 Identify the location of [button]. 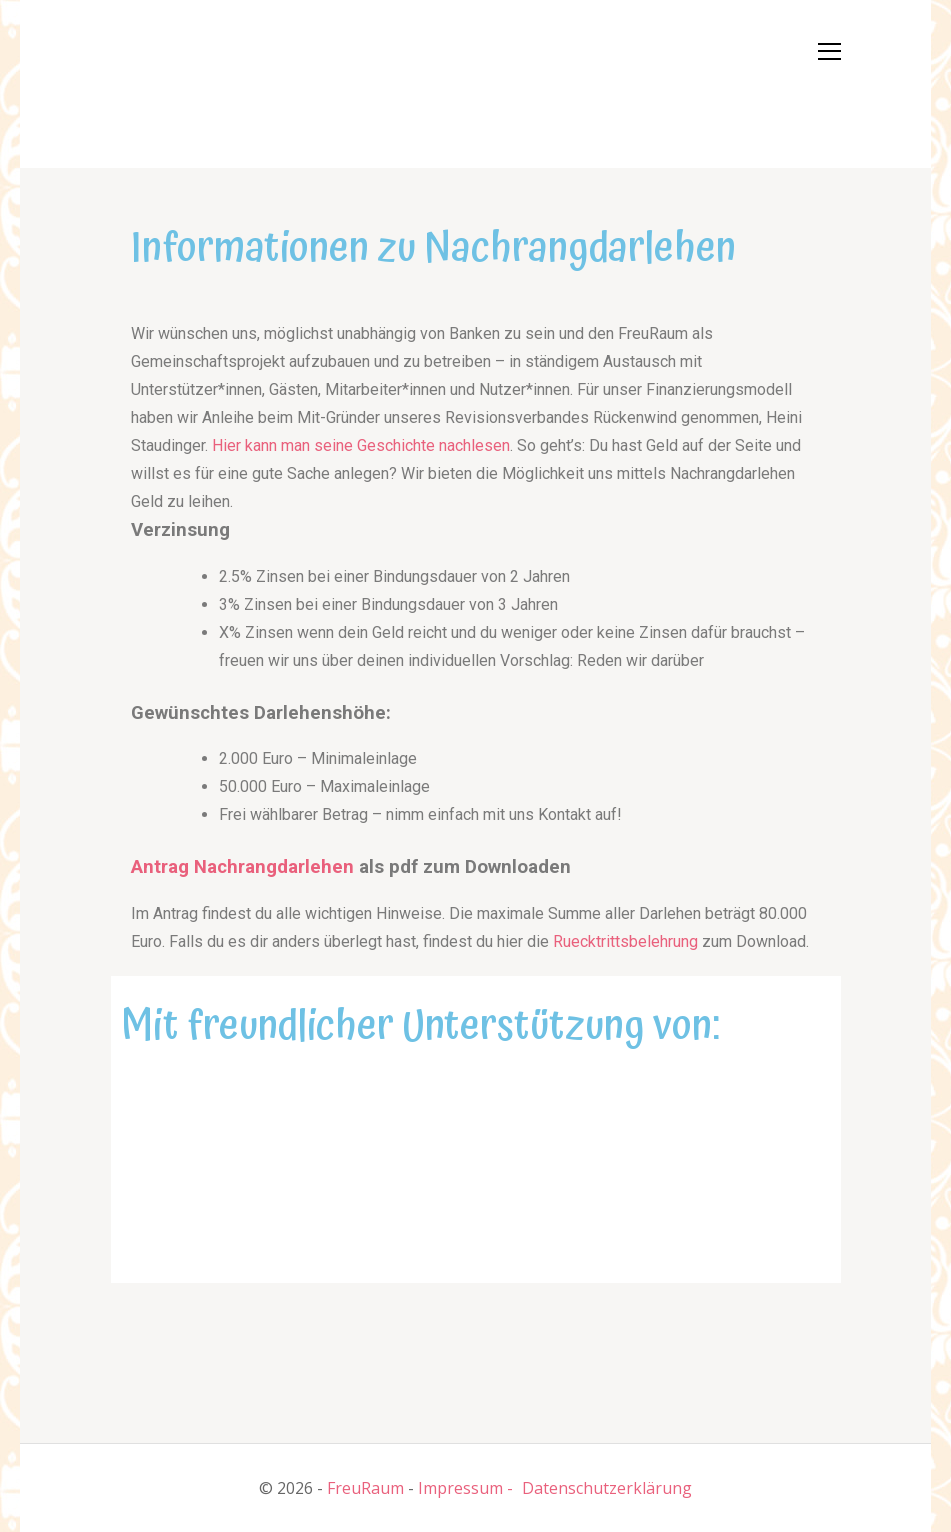
(171, 80).